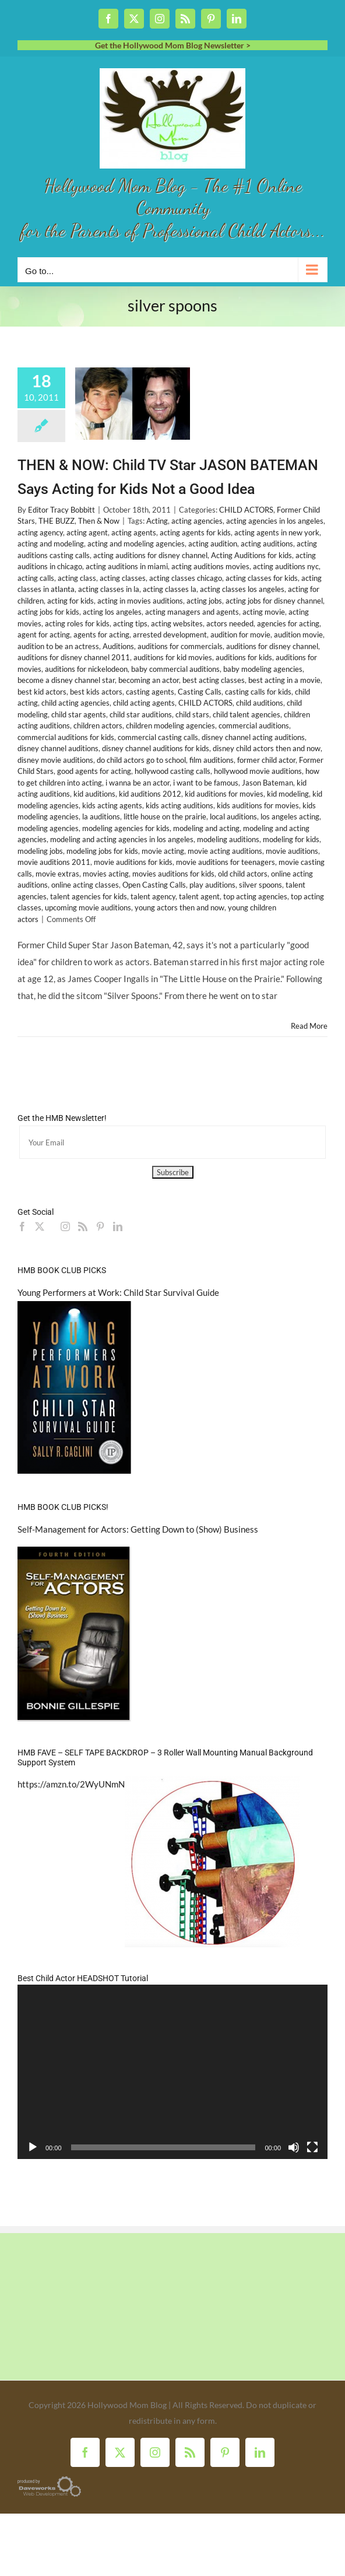  Describe the element at coordinates (96, 691) in the screenshot. I see `best kids actors` at that location.